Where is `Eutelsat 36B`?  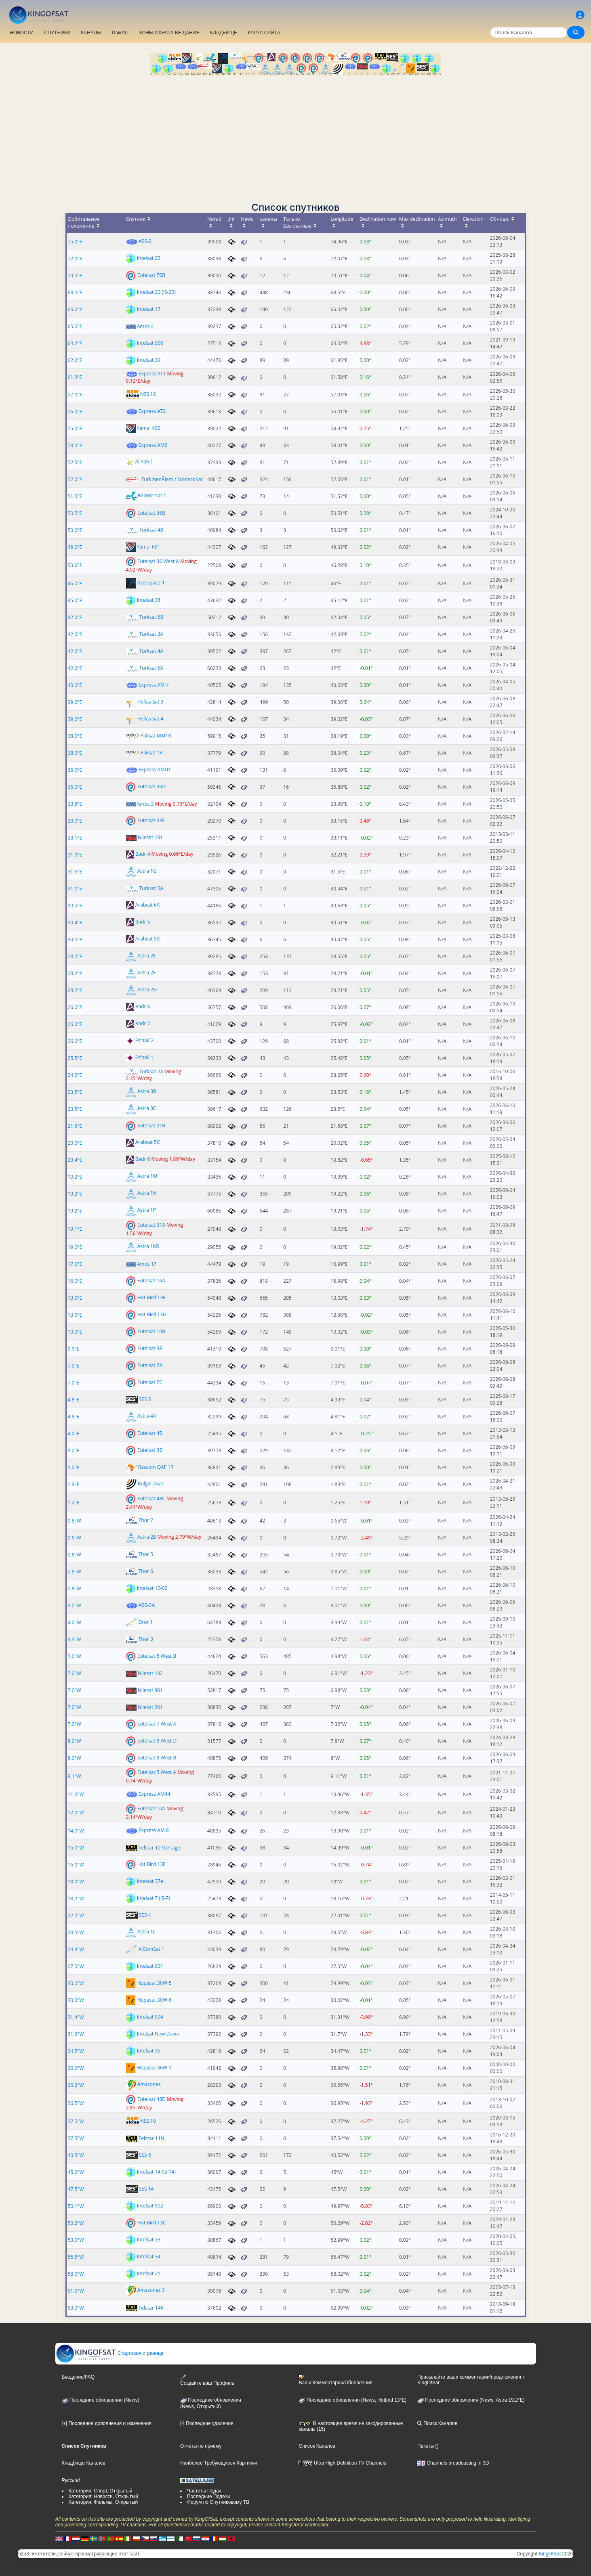
Eutelsat 36B is located at coordinates (151, 512).